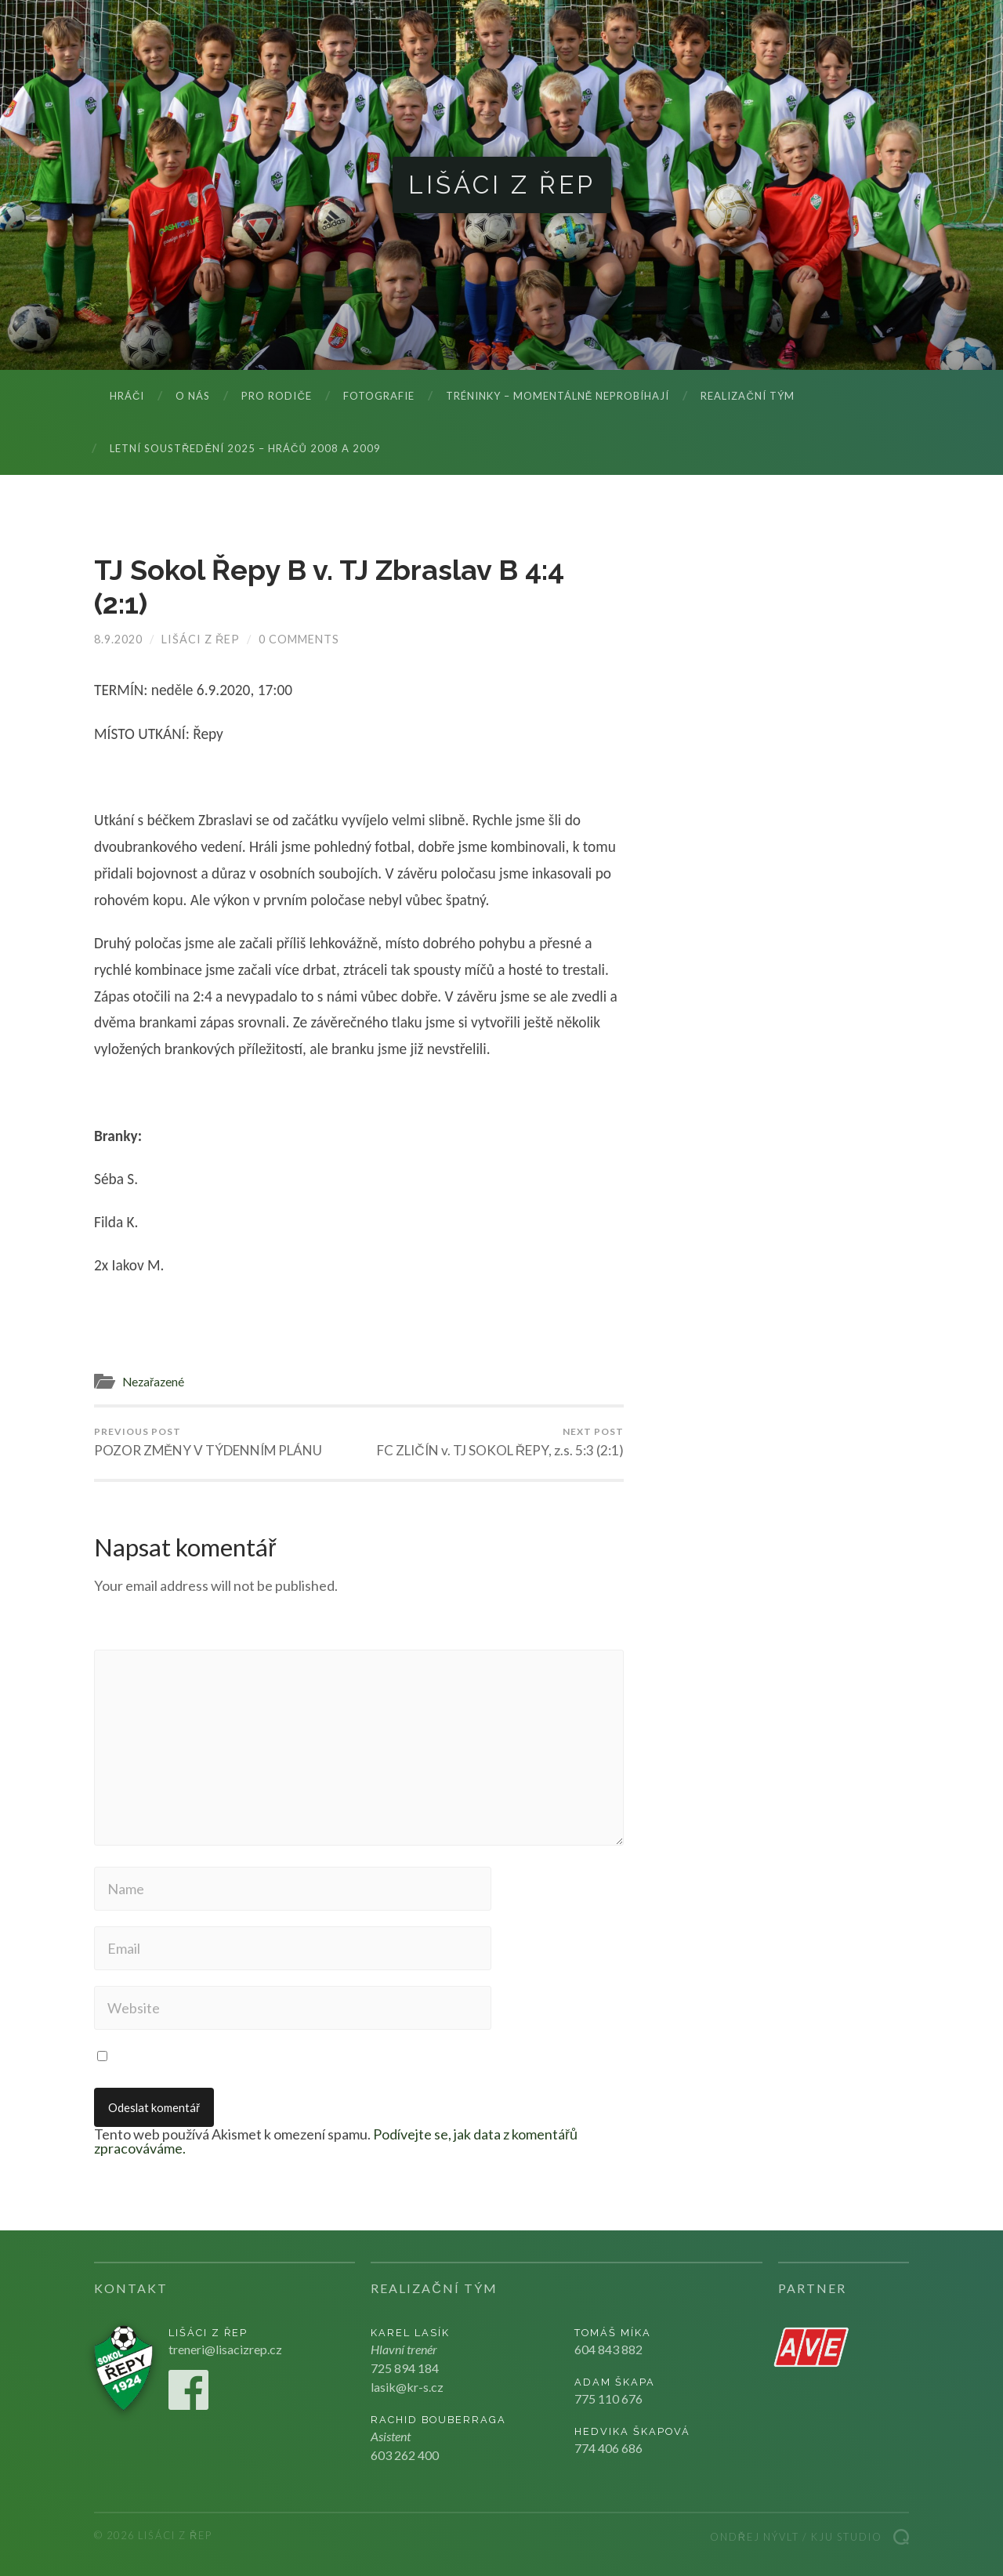 This screenshot has height=2576, width=1003. What do you see at coordinates (379, 395) in the screenshot?
I see `Fotografie` at bounding box center [379, 395].